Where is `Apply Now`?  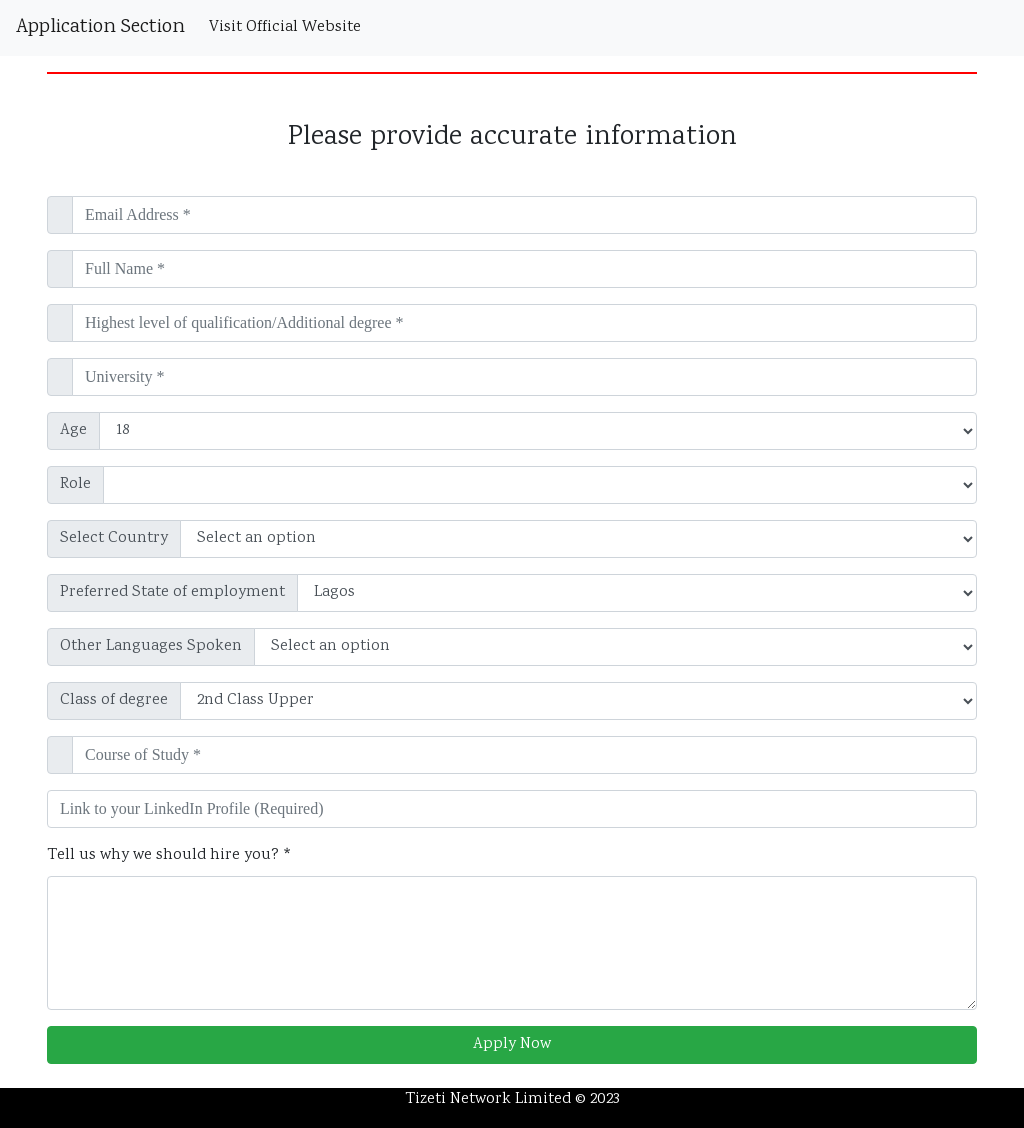
Apply Now is located at coordinates (512, 1044).